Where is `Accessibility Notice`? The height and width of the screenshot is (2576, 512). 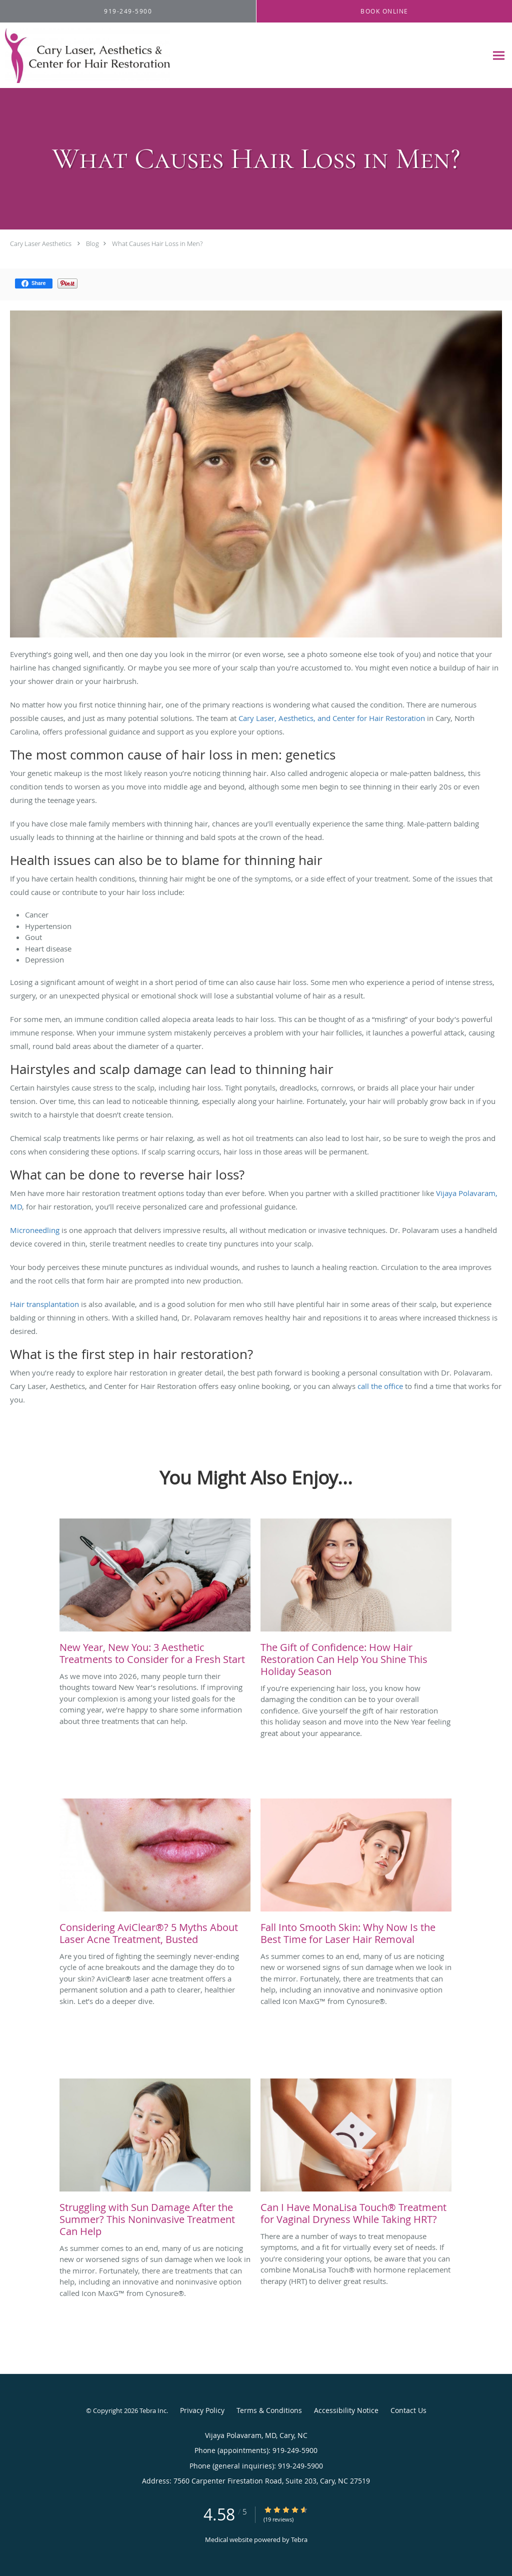
Accessibility Notice is located at coordinates (346, 2410).